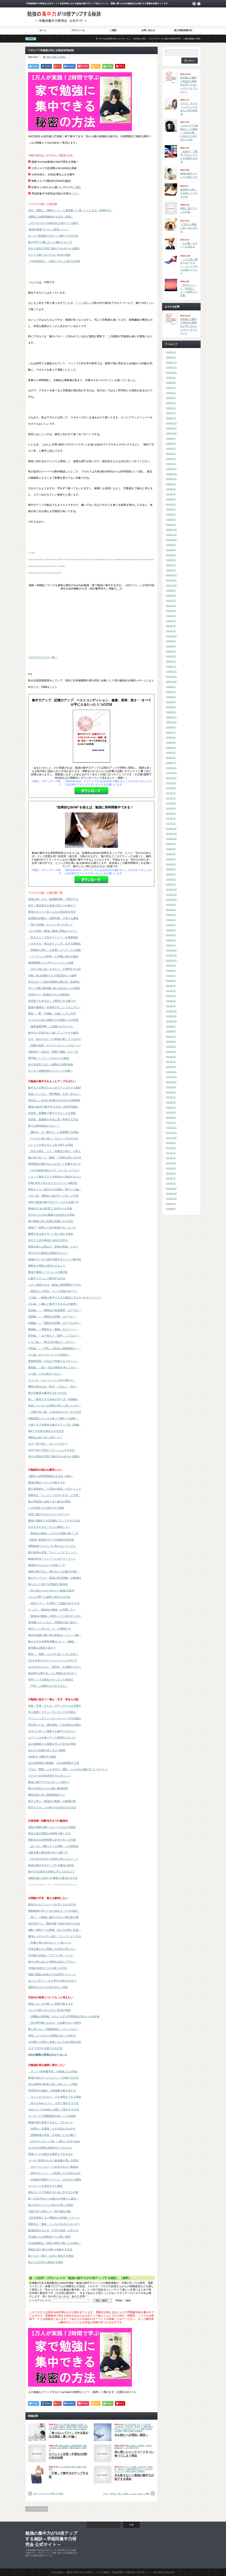  I want to click on タモリ「来年は『新しい戦前』になる」が正しい理由, so click(126, 2494).